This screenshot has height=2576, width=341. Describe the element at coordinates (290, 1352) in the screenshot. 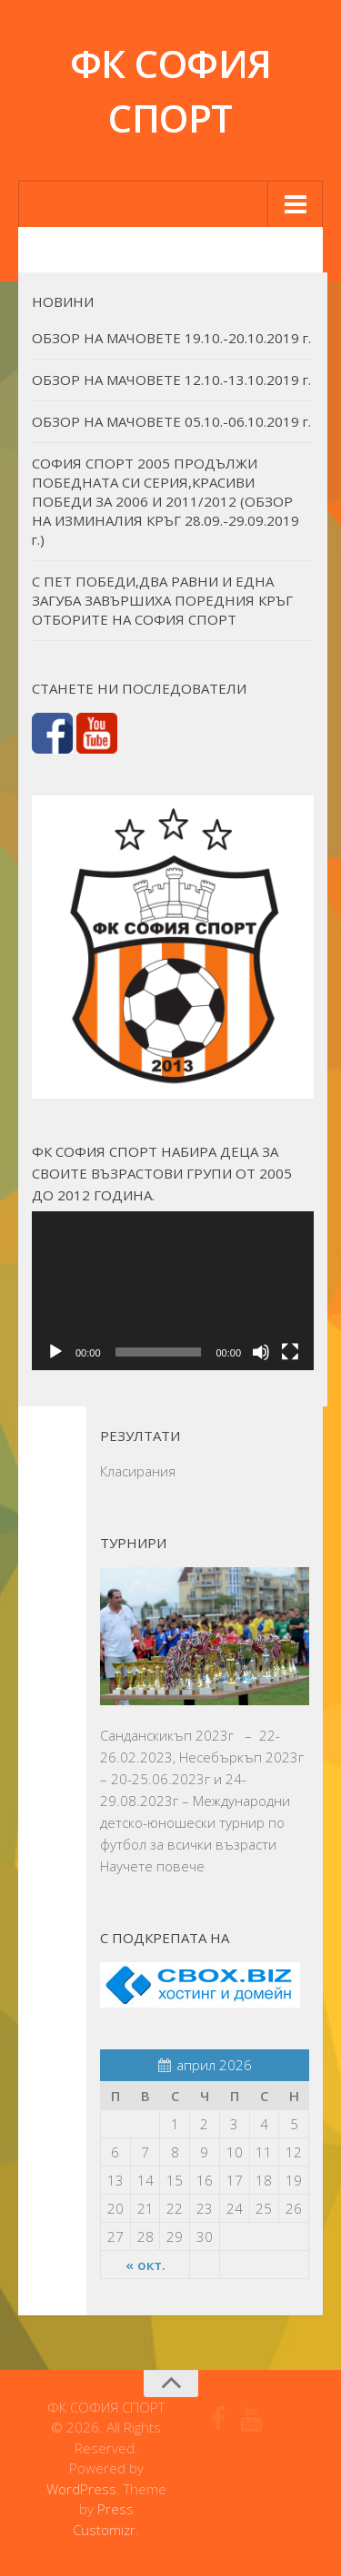

I see `[Цял екран]` at that location.